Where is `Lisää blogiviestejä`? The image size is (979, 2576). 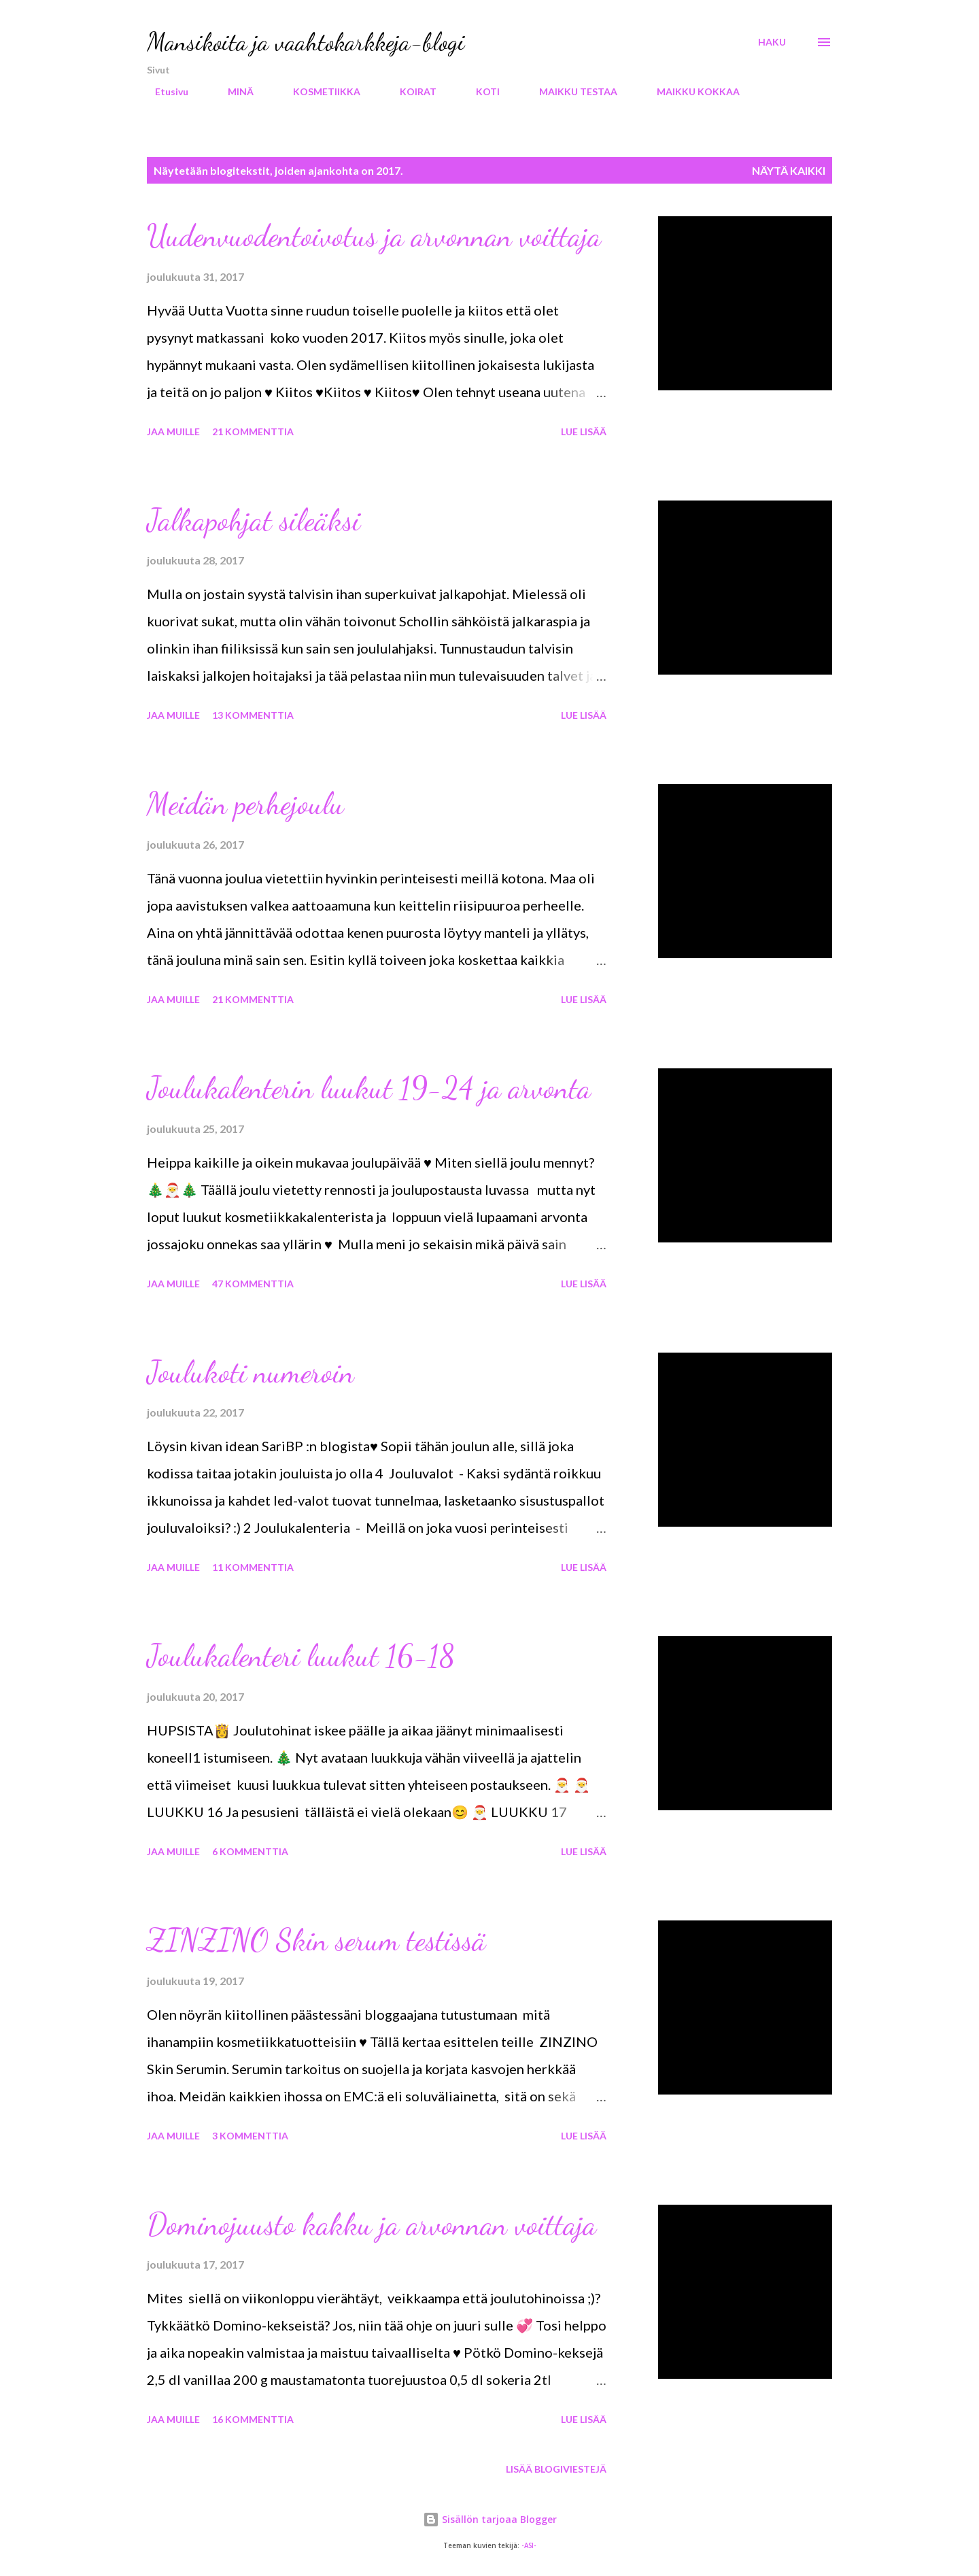
Lisää blogiviestejä is located at coordinates (556, 2469).